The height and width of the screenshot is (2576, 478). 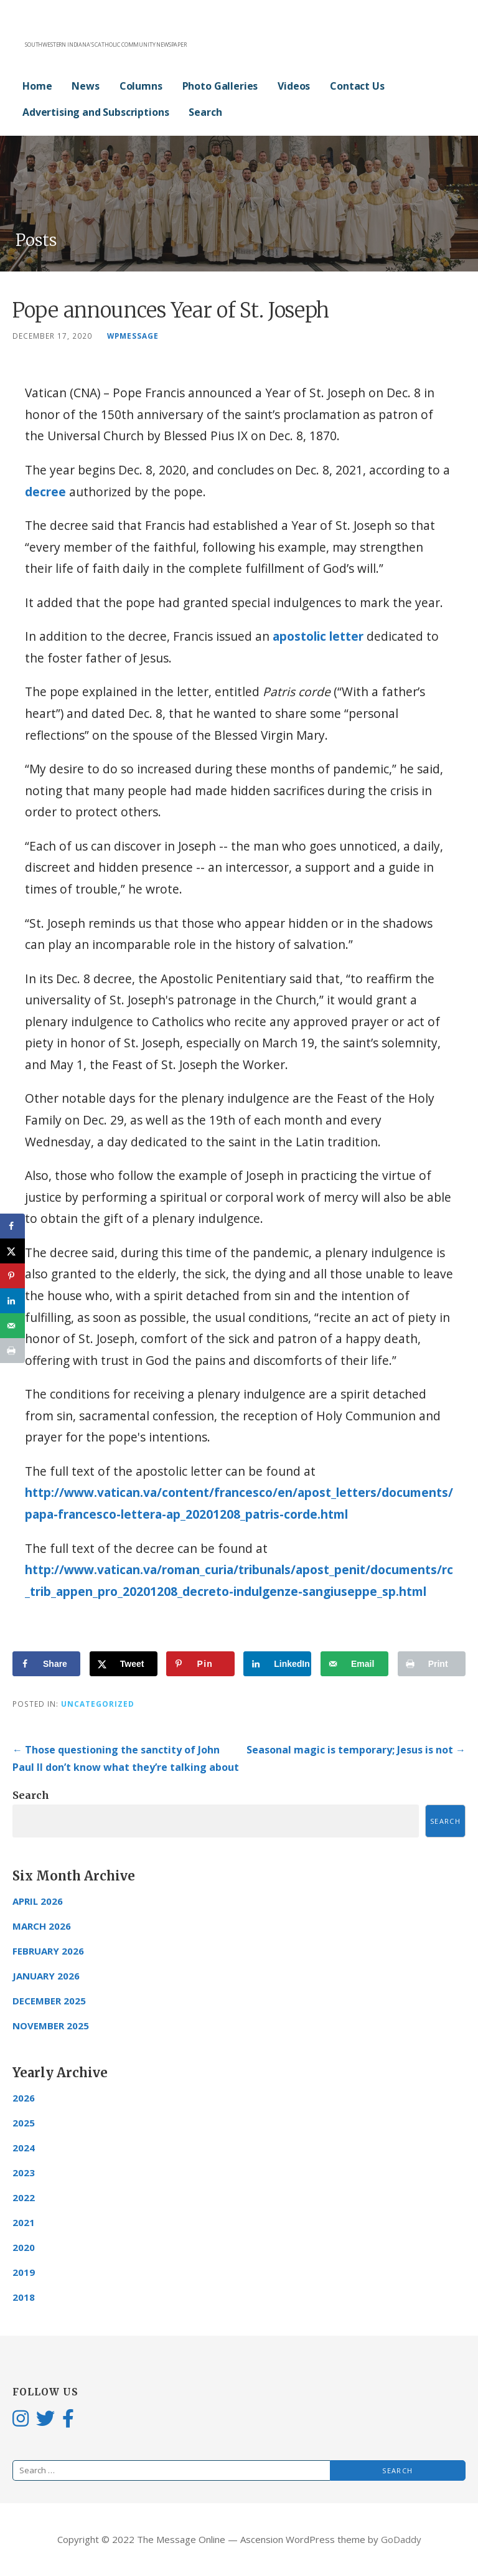 I want to click on 2019, so click(x=23, y=2272).